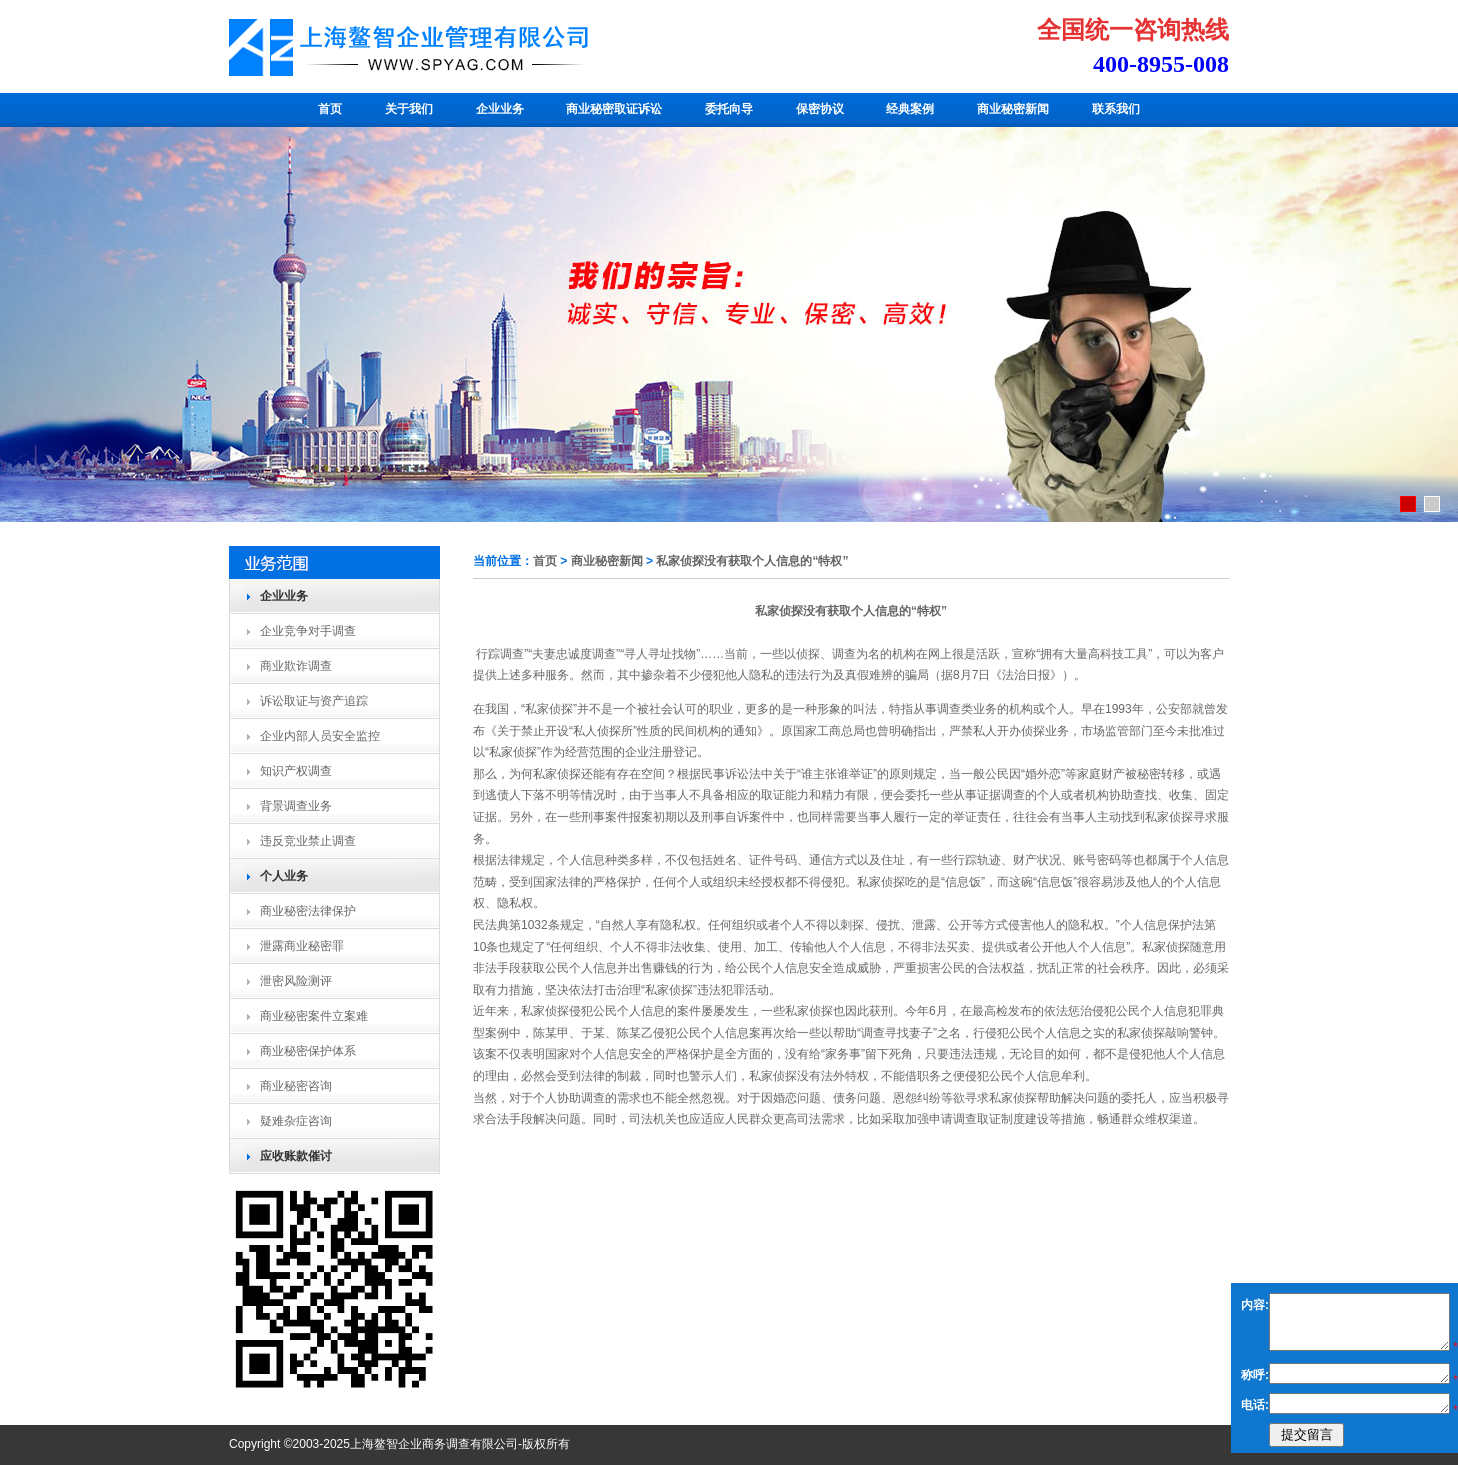  I want to click on 应收账款催讨, so click(296, 1156).